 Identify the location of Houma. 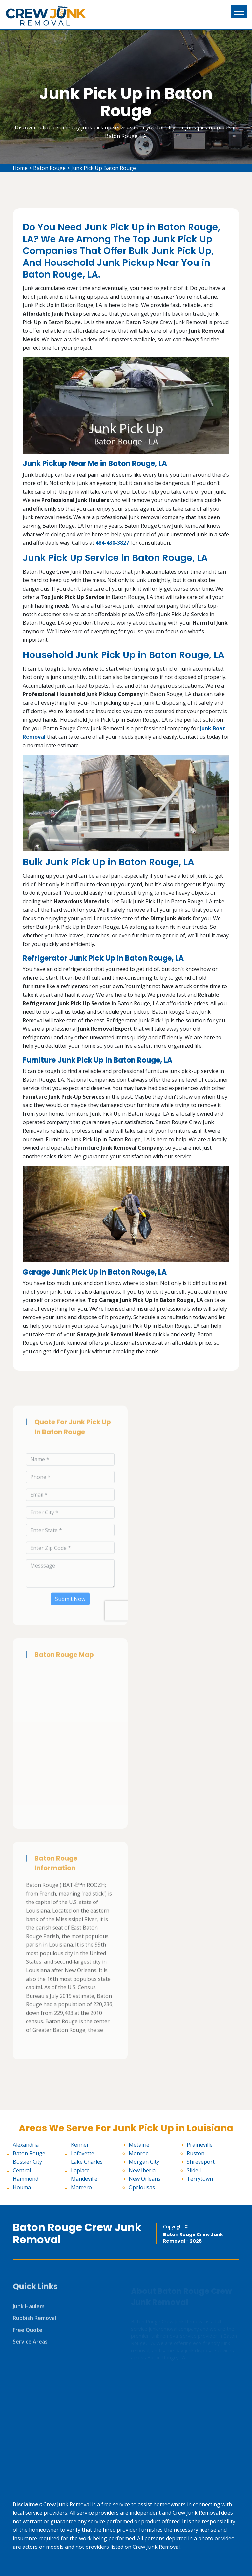
(22, 2187).